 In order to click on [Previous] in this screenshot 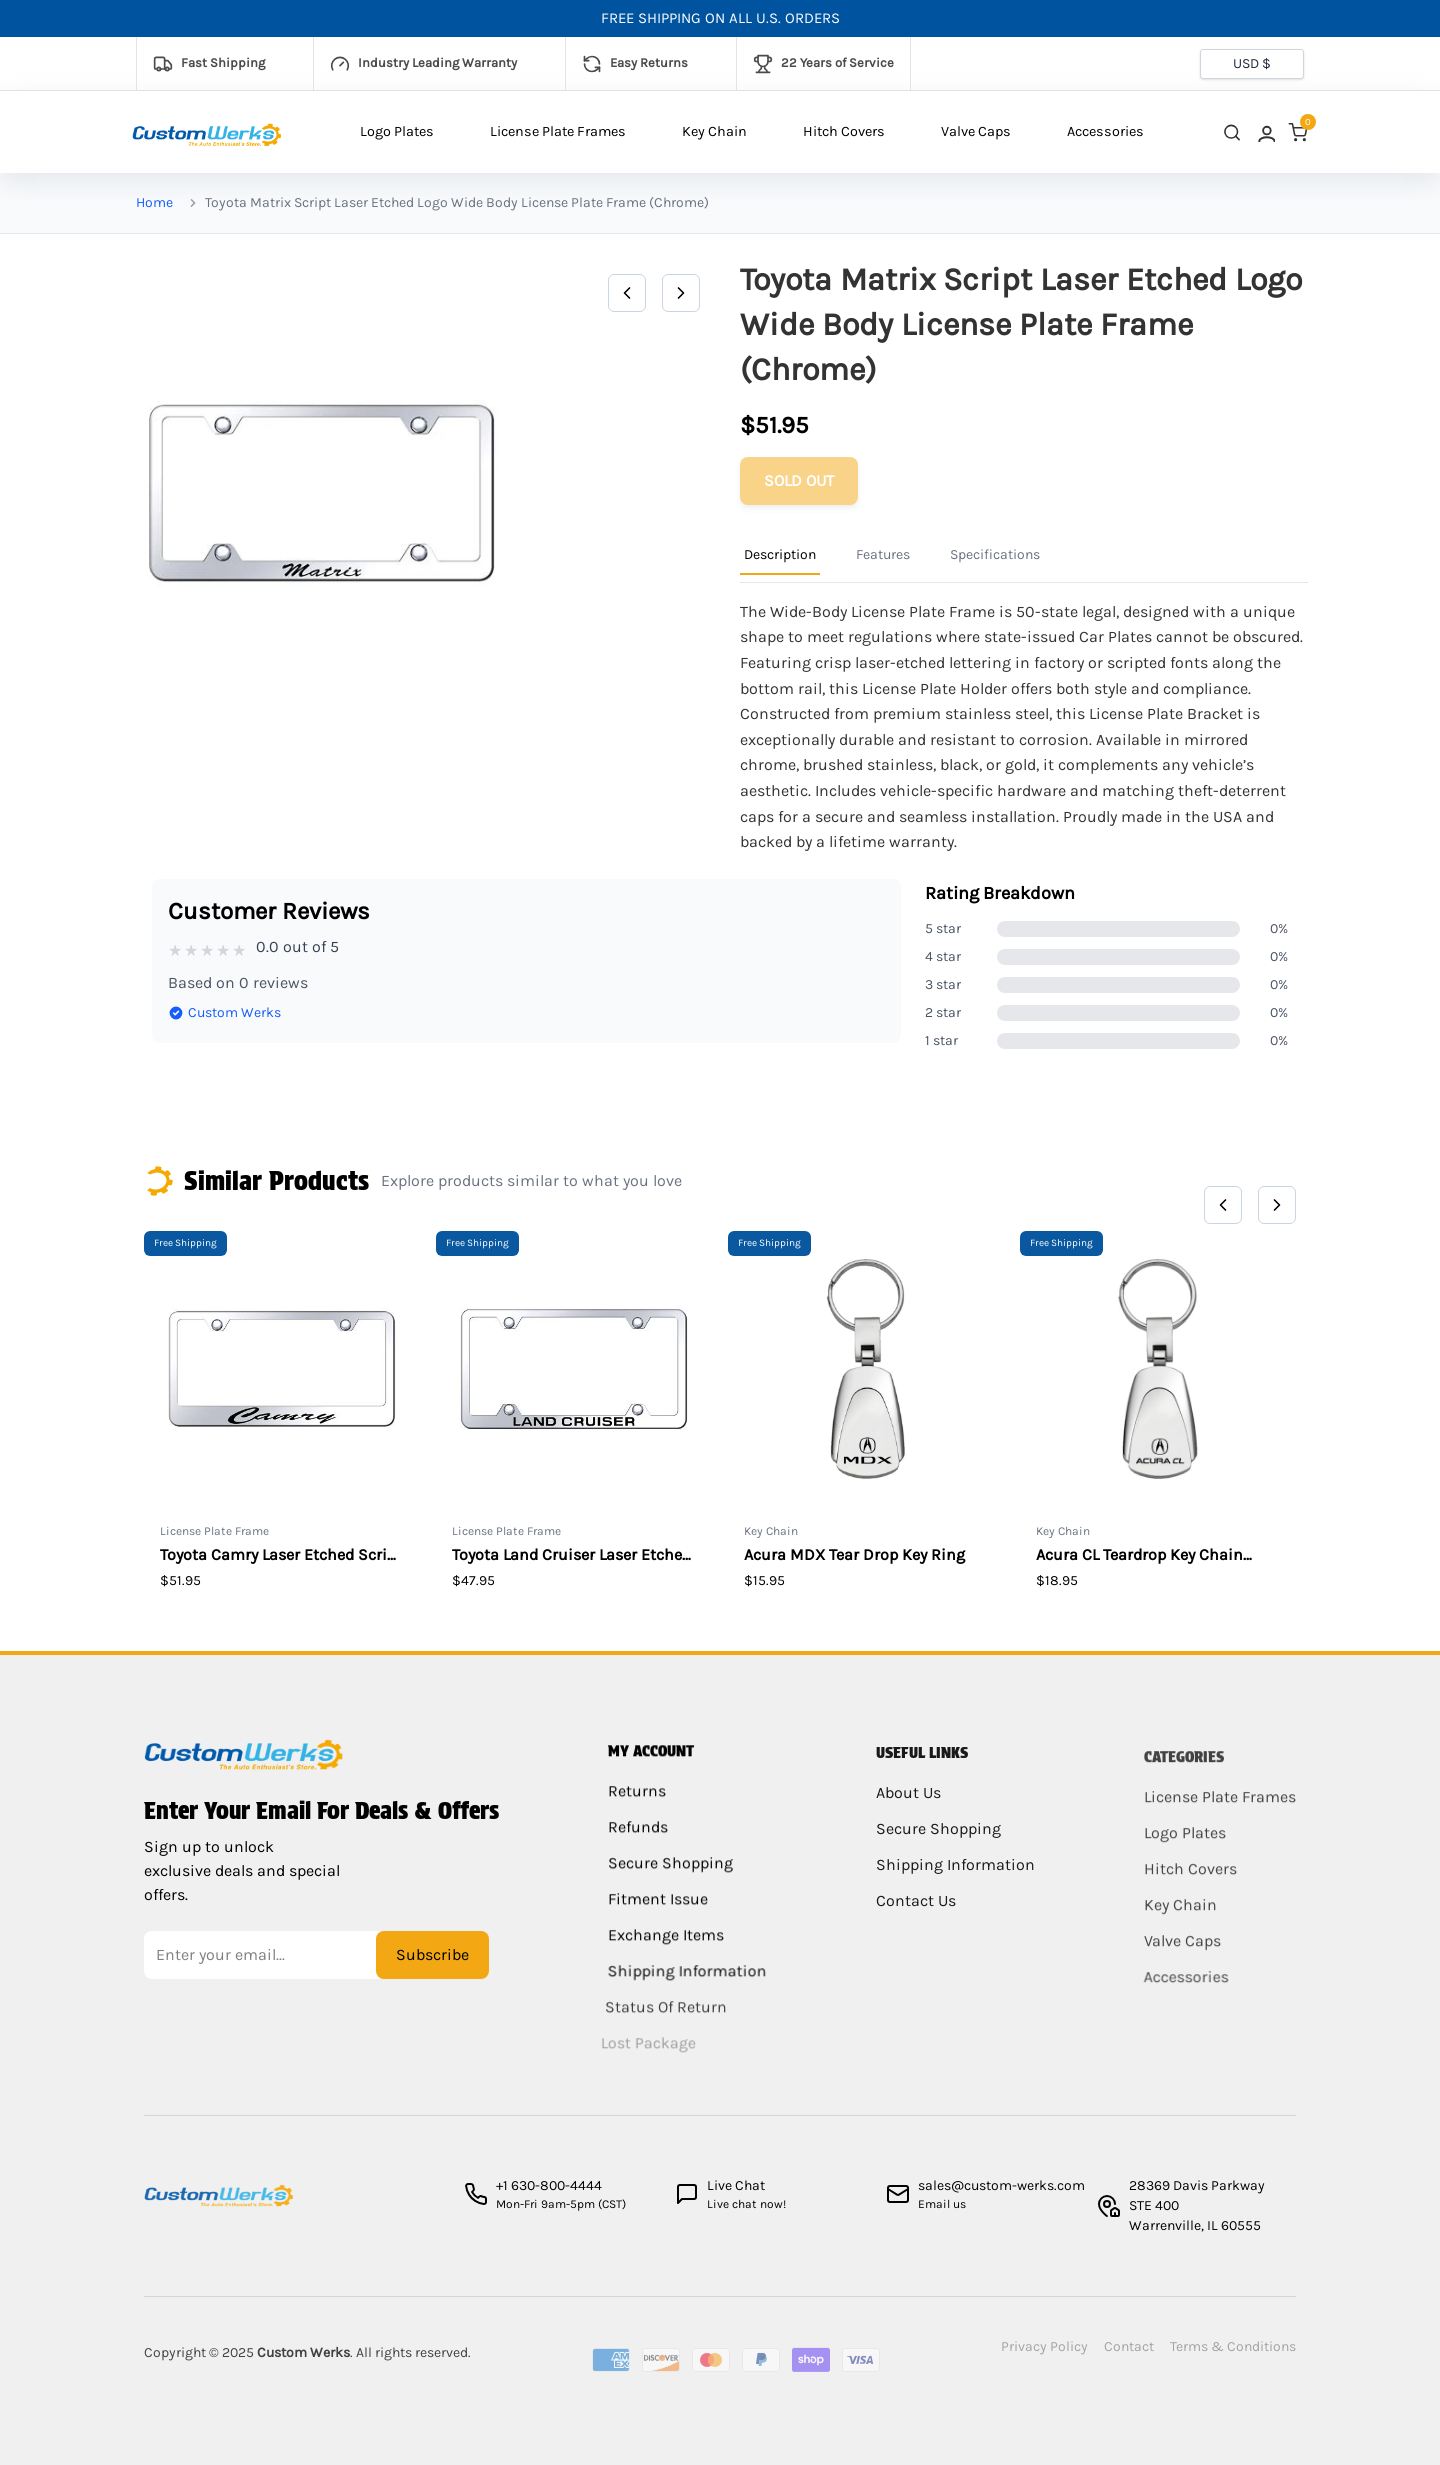, I will do `click(627, 293)`.